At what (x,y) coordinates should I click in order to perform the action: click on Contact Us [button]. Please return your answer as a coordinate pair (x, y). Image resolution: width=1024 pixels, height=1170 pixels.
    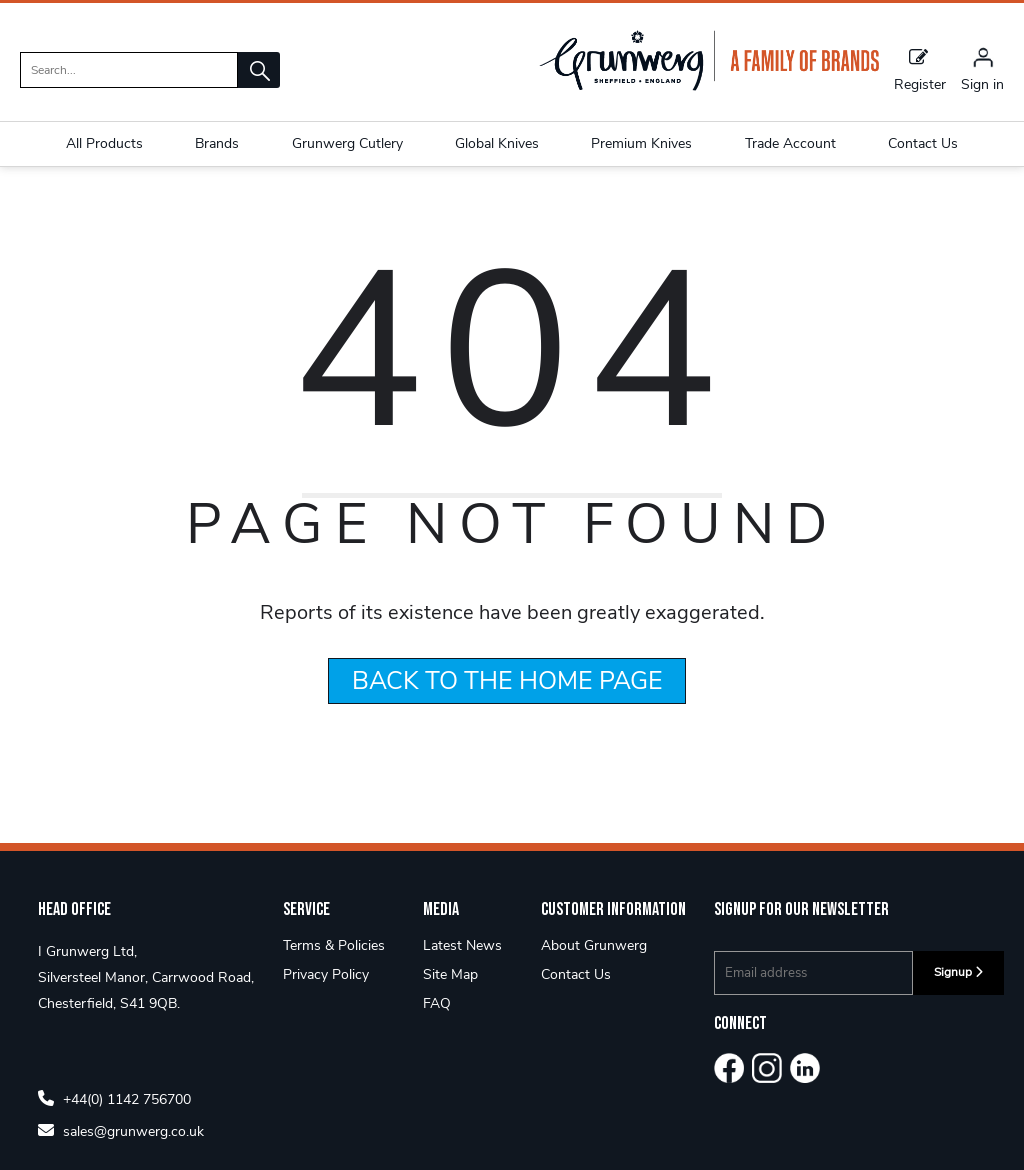
    Looking at the image, I should click on (923, 143).